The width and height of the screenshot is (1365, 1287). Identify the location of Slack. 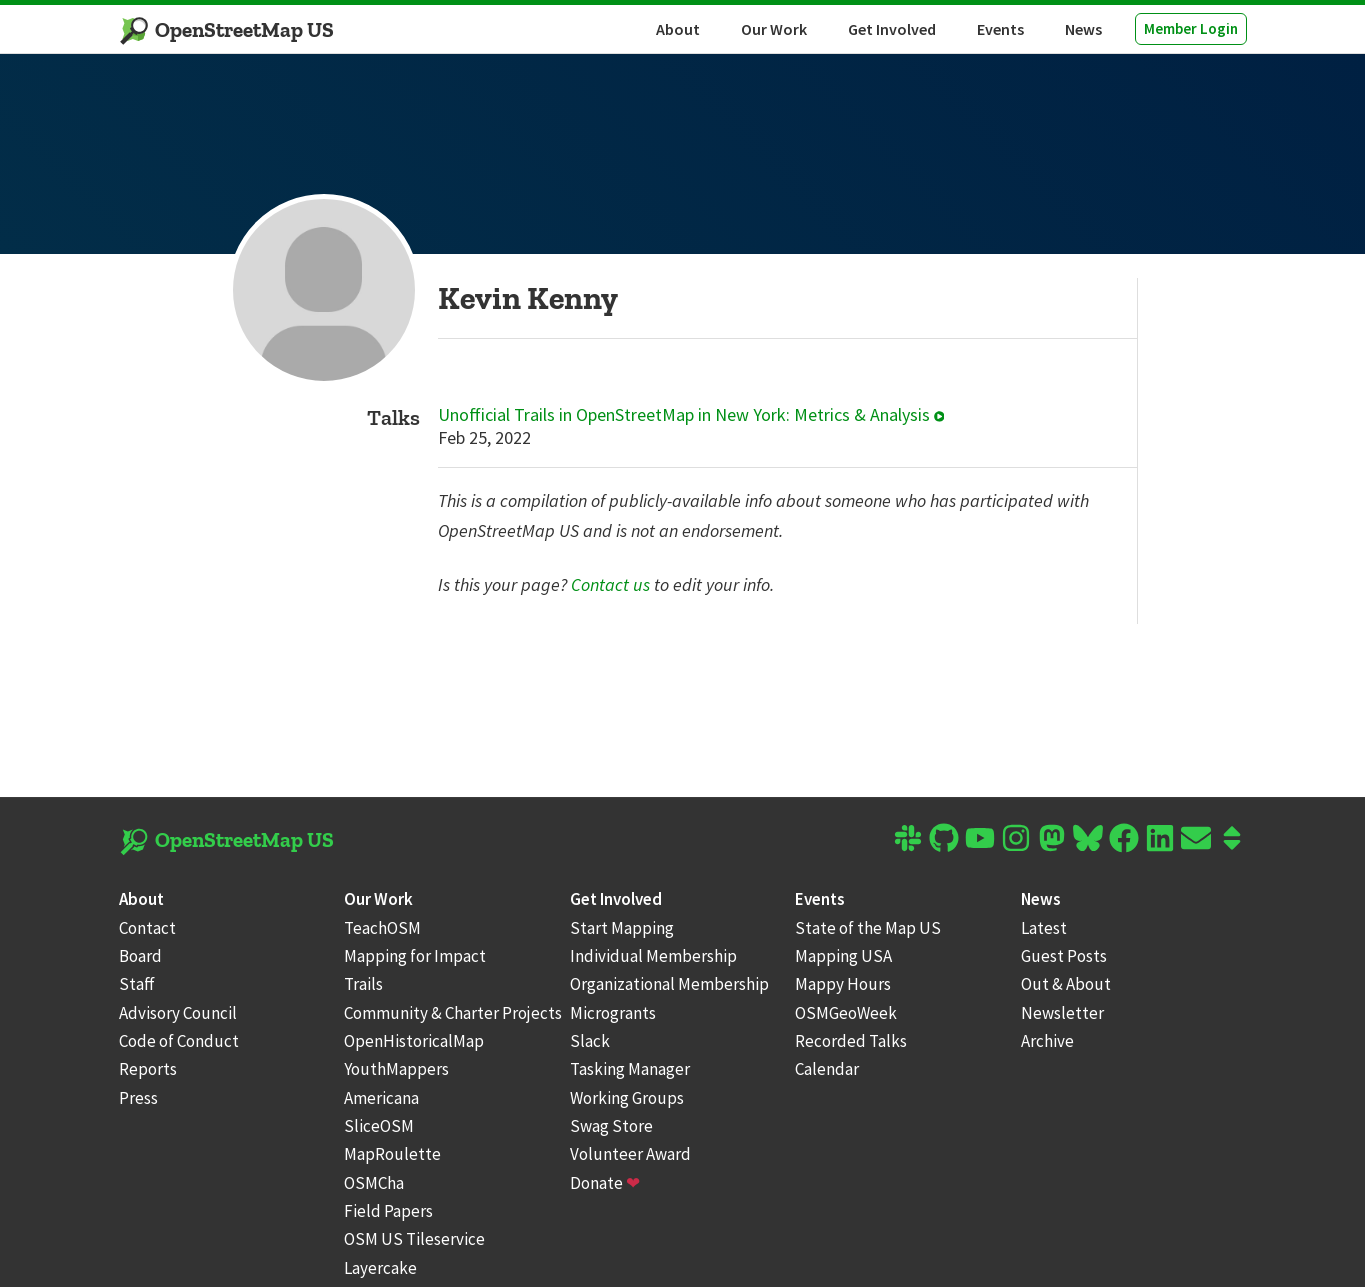
(590, 1041).